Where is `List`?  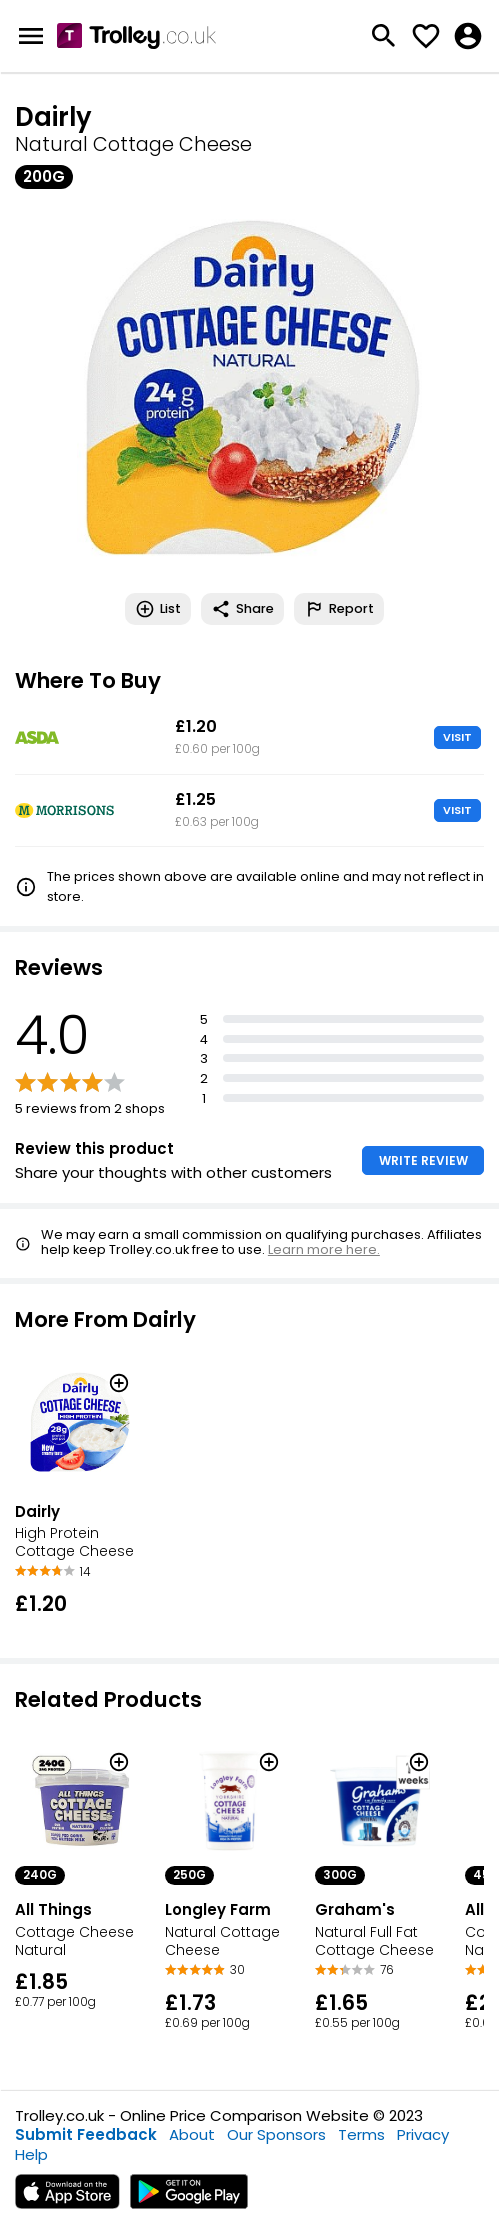 List is located at coordinates (158, 609).